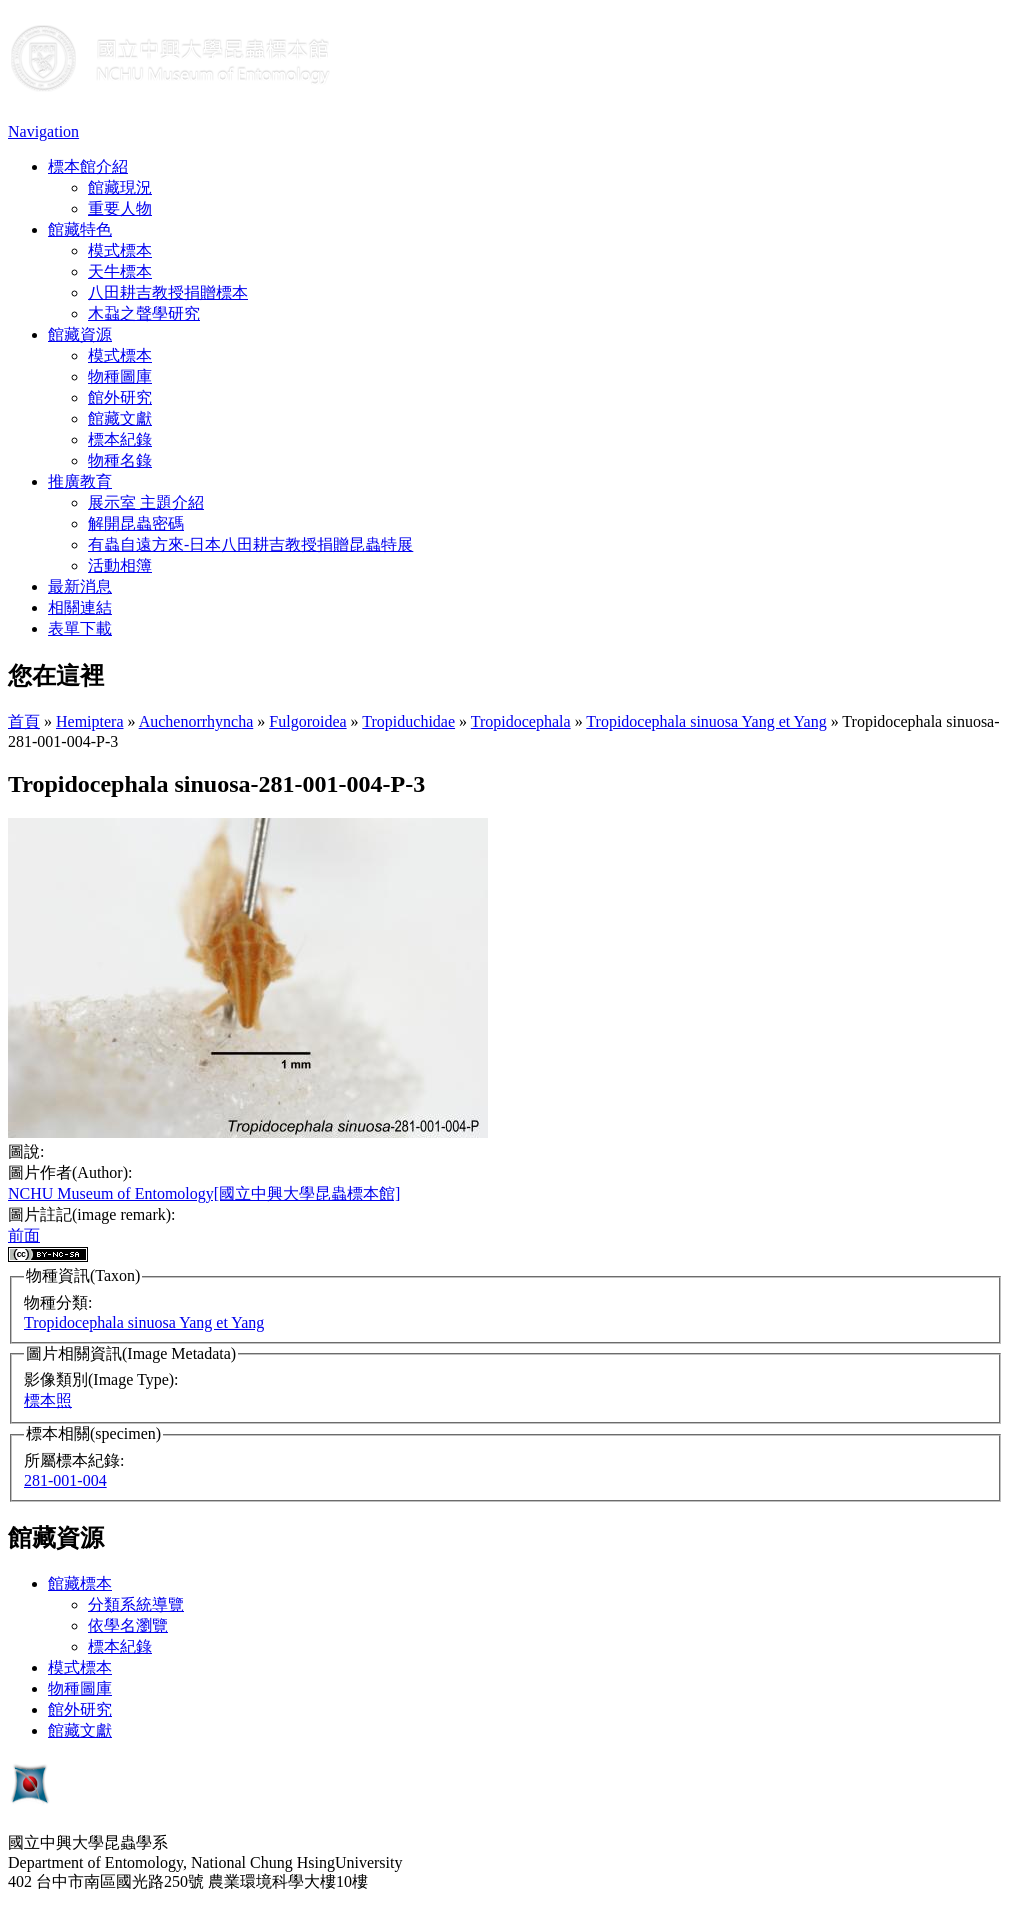 Image resolution: width=1011 pixels, height=1909 pixels. Describe the element at coordinates (204, 1193) in the screenshot. I see `NCHU Museum of Entomology[國立中興大學昆蟲標本館]` at that location.